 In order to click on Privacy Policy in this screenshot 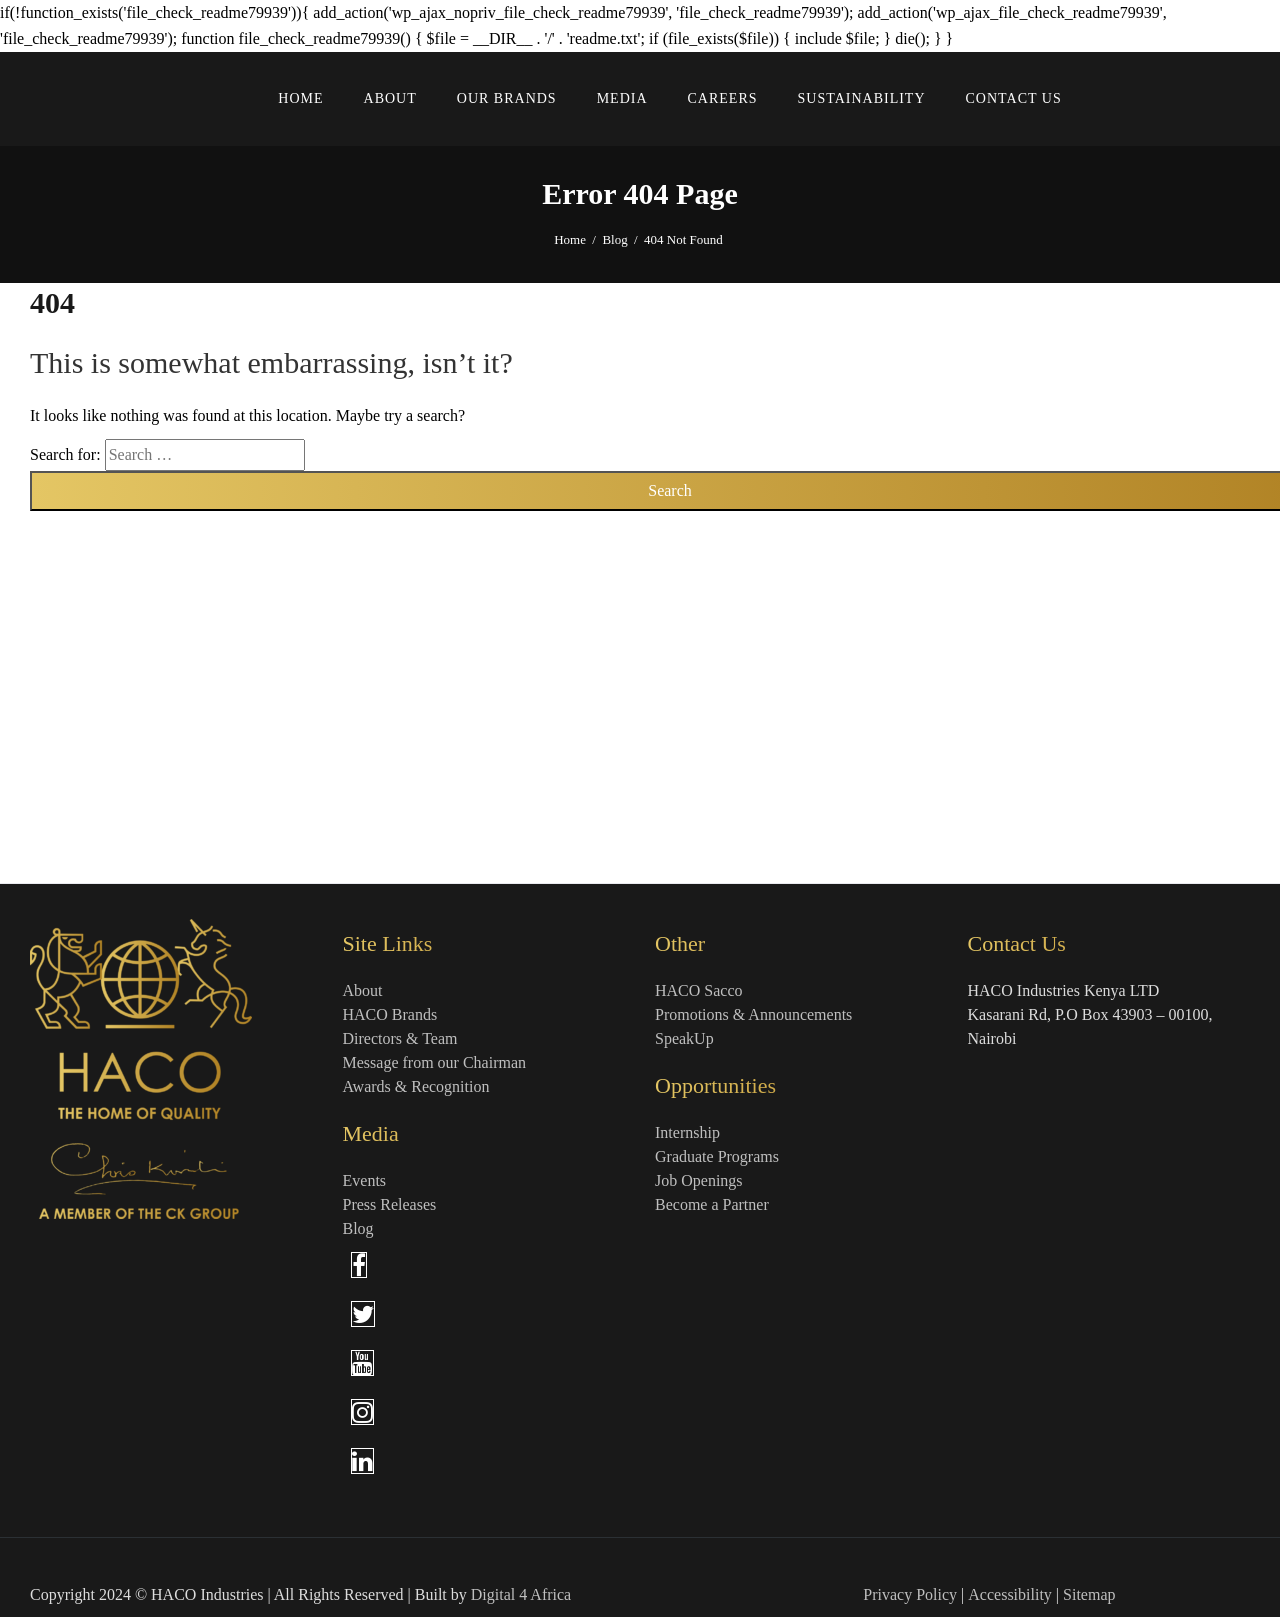, I will do `click(910, 1594)`.